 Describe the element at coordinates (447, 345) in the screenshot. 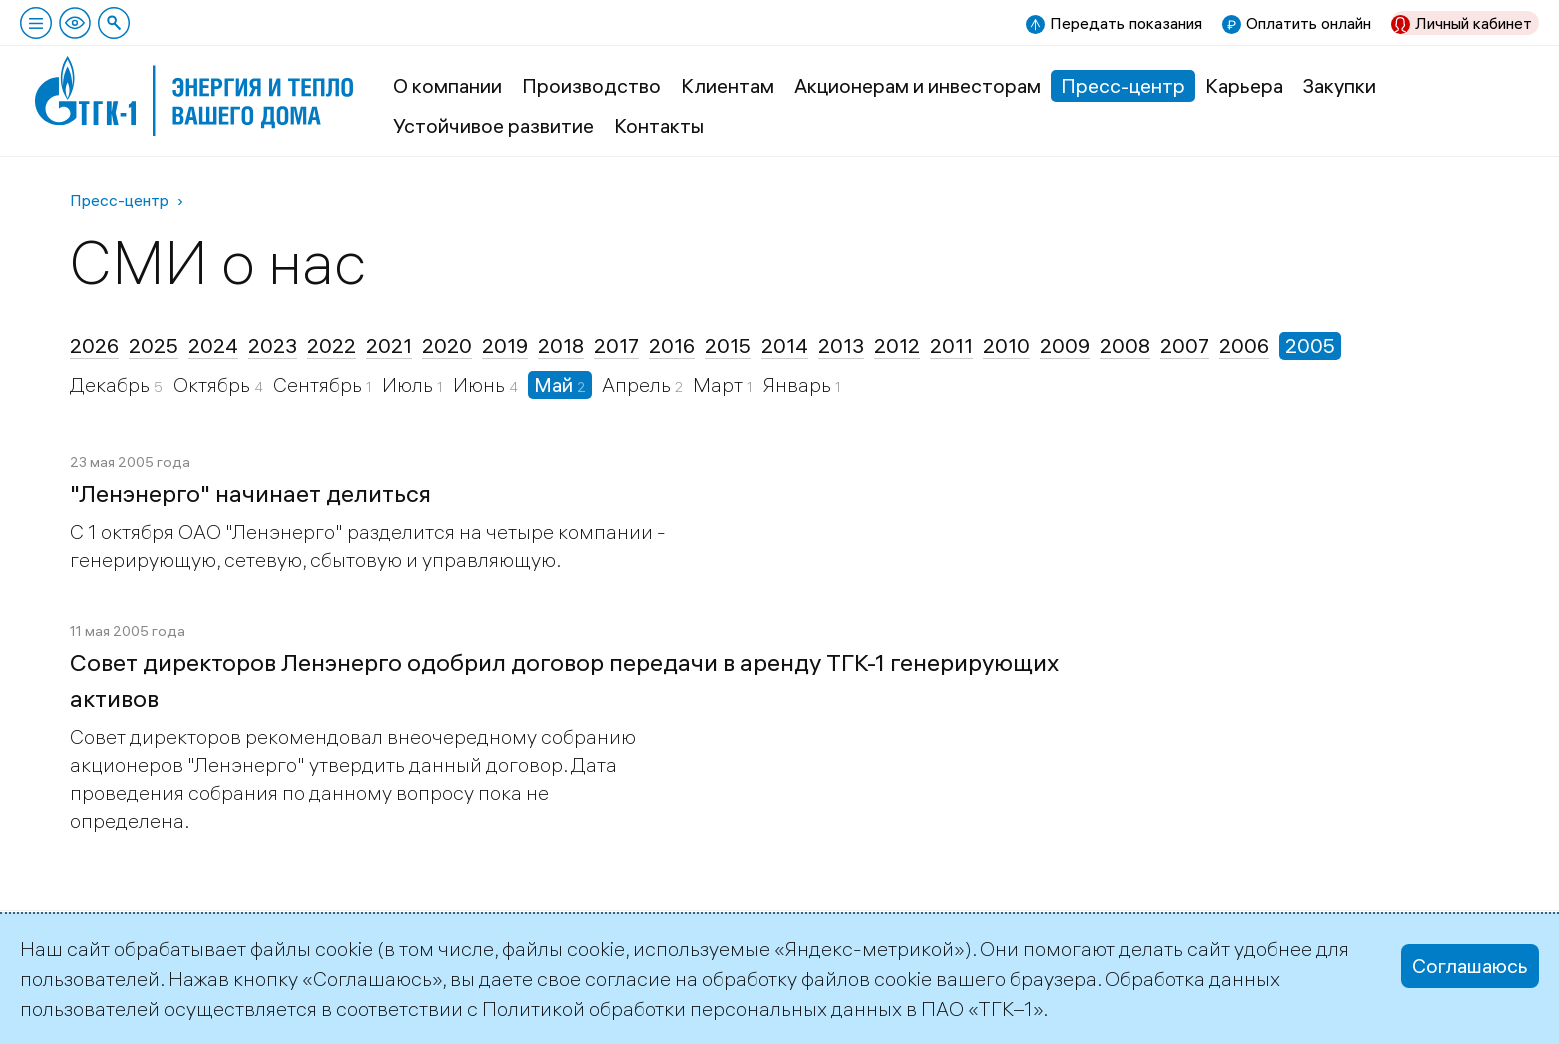

I see `2020` at that location.